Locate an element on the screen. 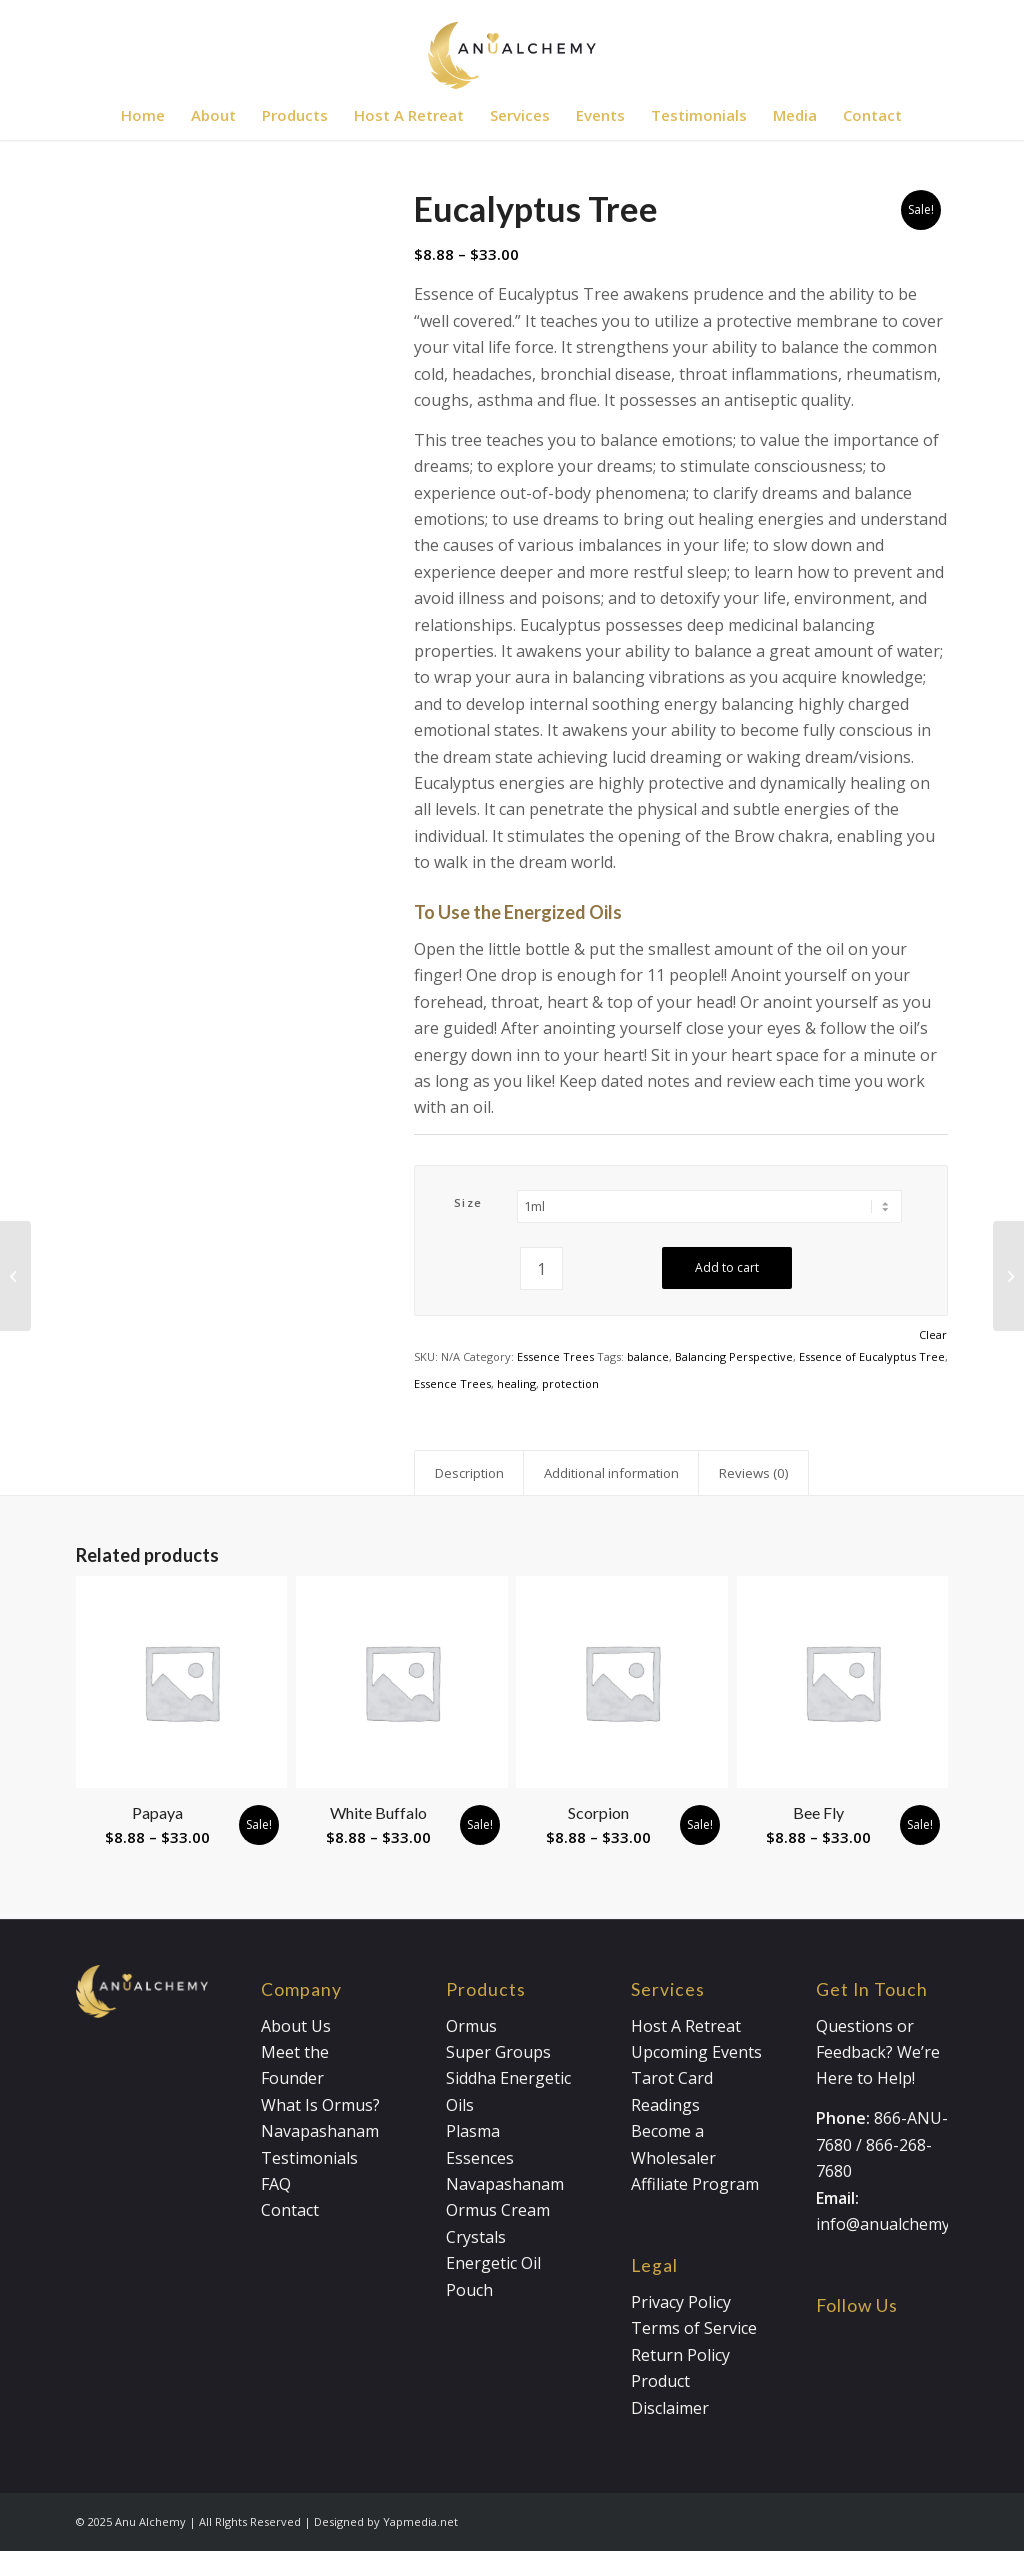 The image size is (1024, 2551). [Product quantity] is located at coordinates (541, 1268).